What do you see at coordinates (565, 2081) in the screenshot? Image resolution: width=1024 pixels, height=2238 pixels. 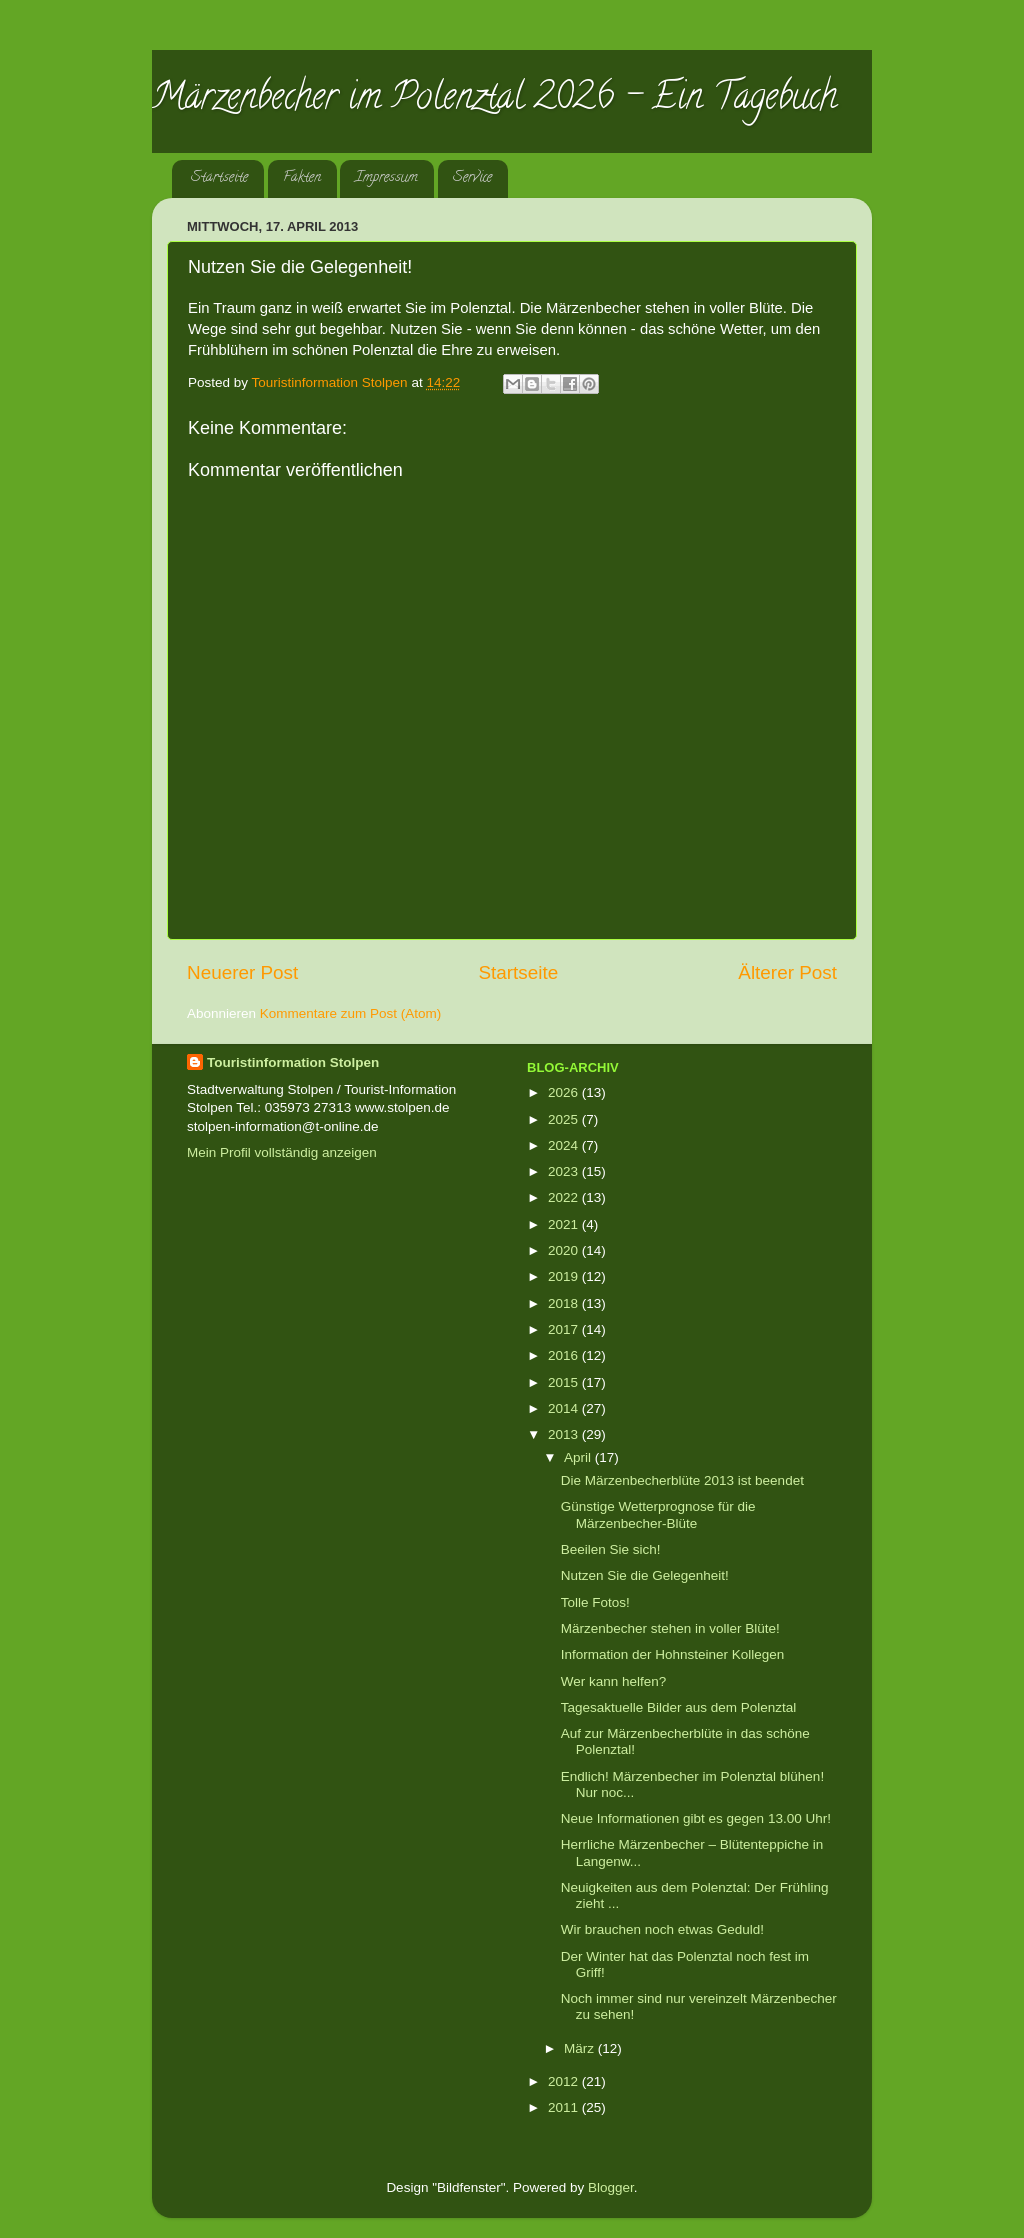 I see `2012` at bounding box center [565, 2081].